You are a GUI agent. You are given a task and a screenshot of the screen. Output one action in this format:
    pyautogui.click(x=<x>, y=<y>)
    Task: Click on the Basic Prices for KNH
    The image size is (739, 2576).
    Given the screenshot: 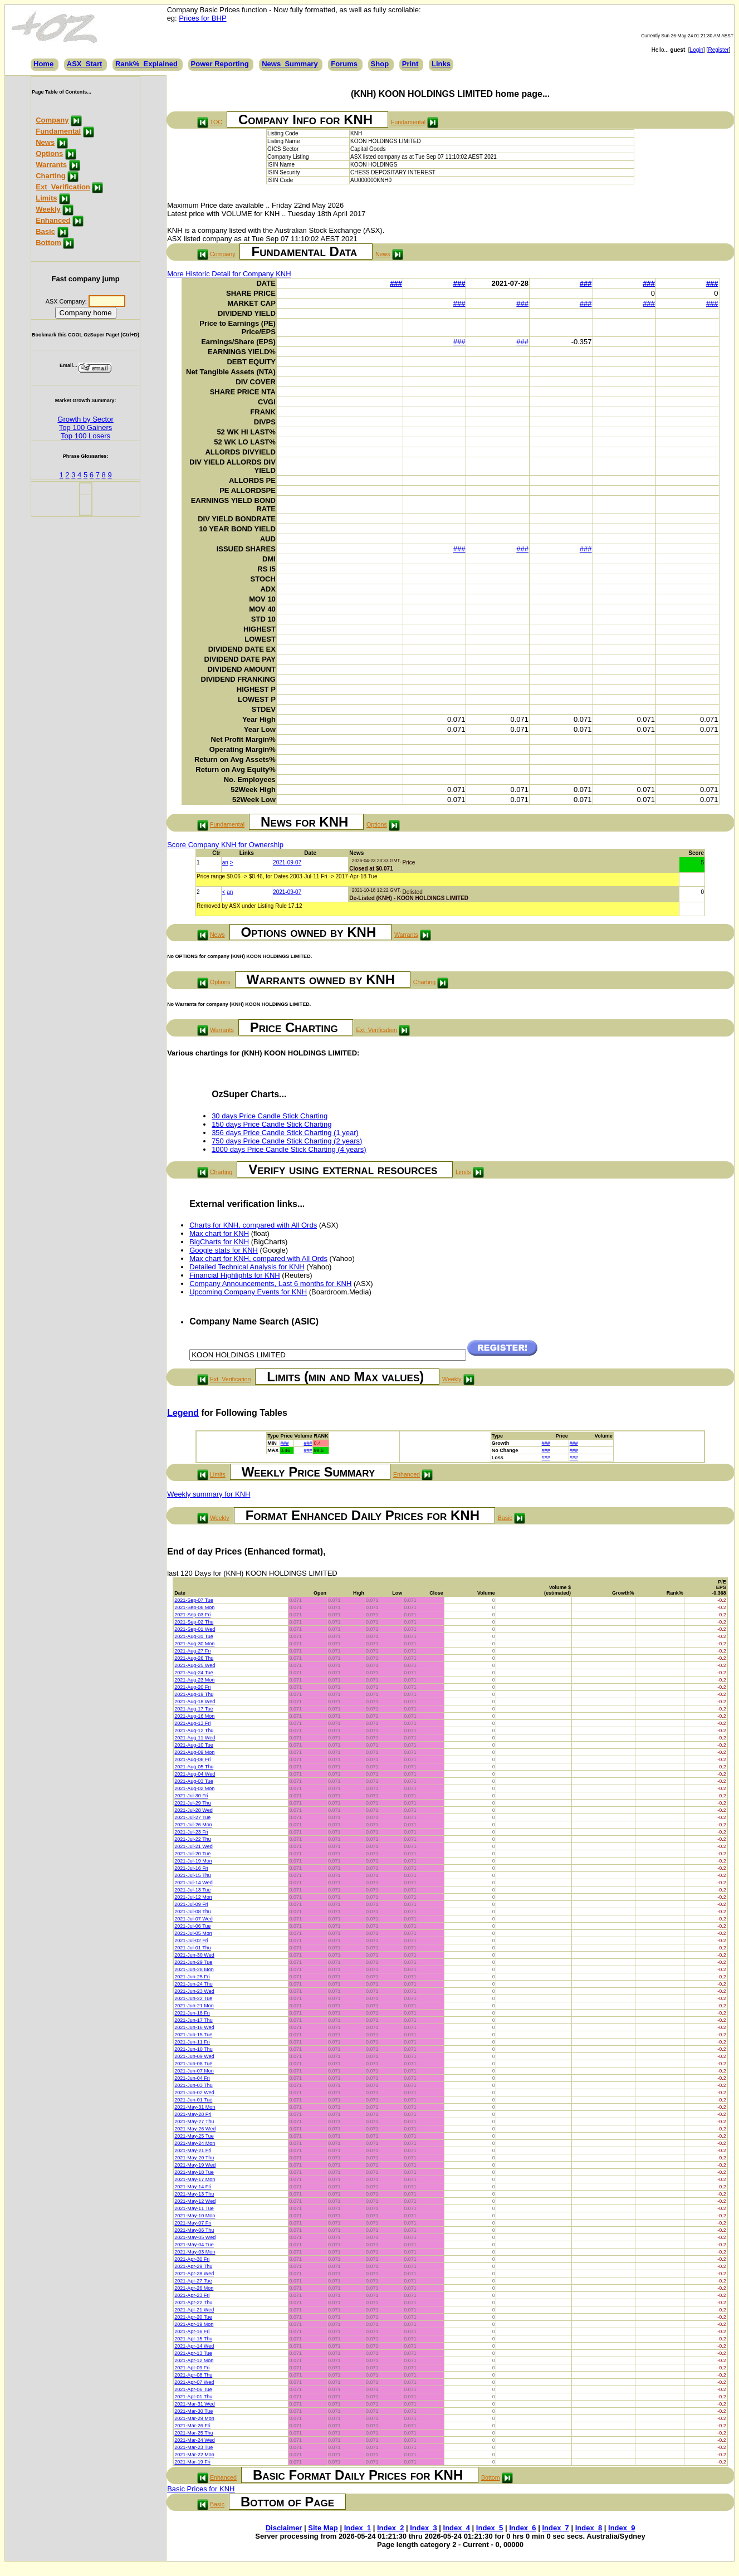 What is the action you would take?
    pyautogui.click(x=200, y=2489)
    